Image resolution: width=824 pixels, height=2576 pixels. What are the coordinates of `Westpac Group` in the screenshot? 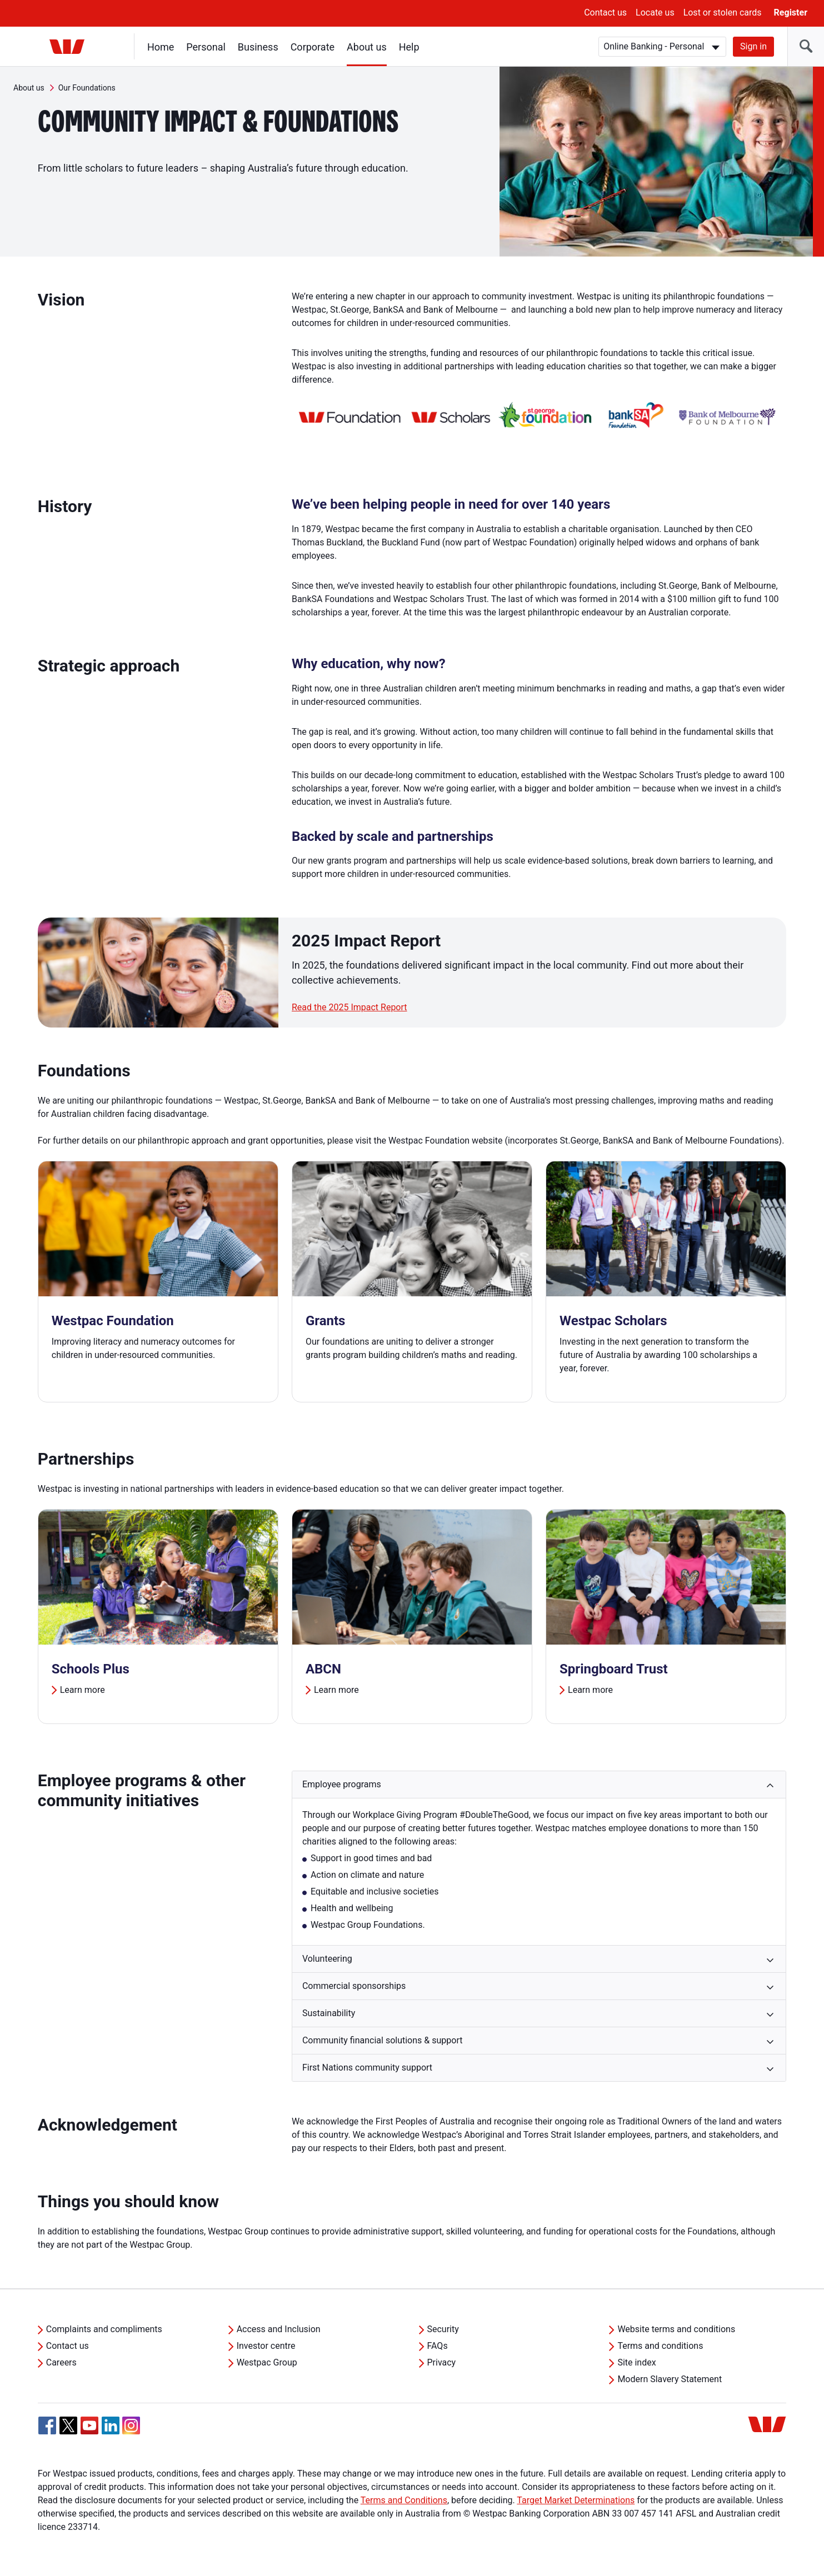 It's located at (267, 2362).